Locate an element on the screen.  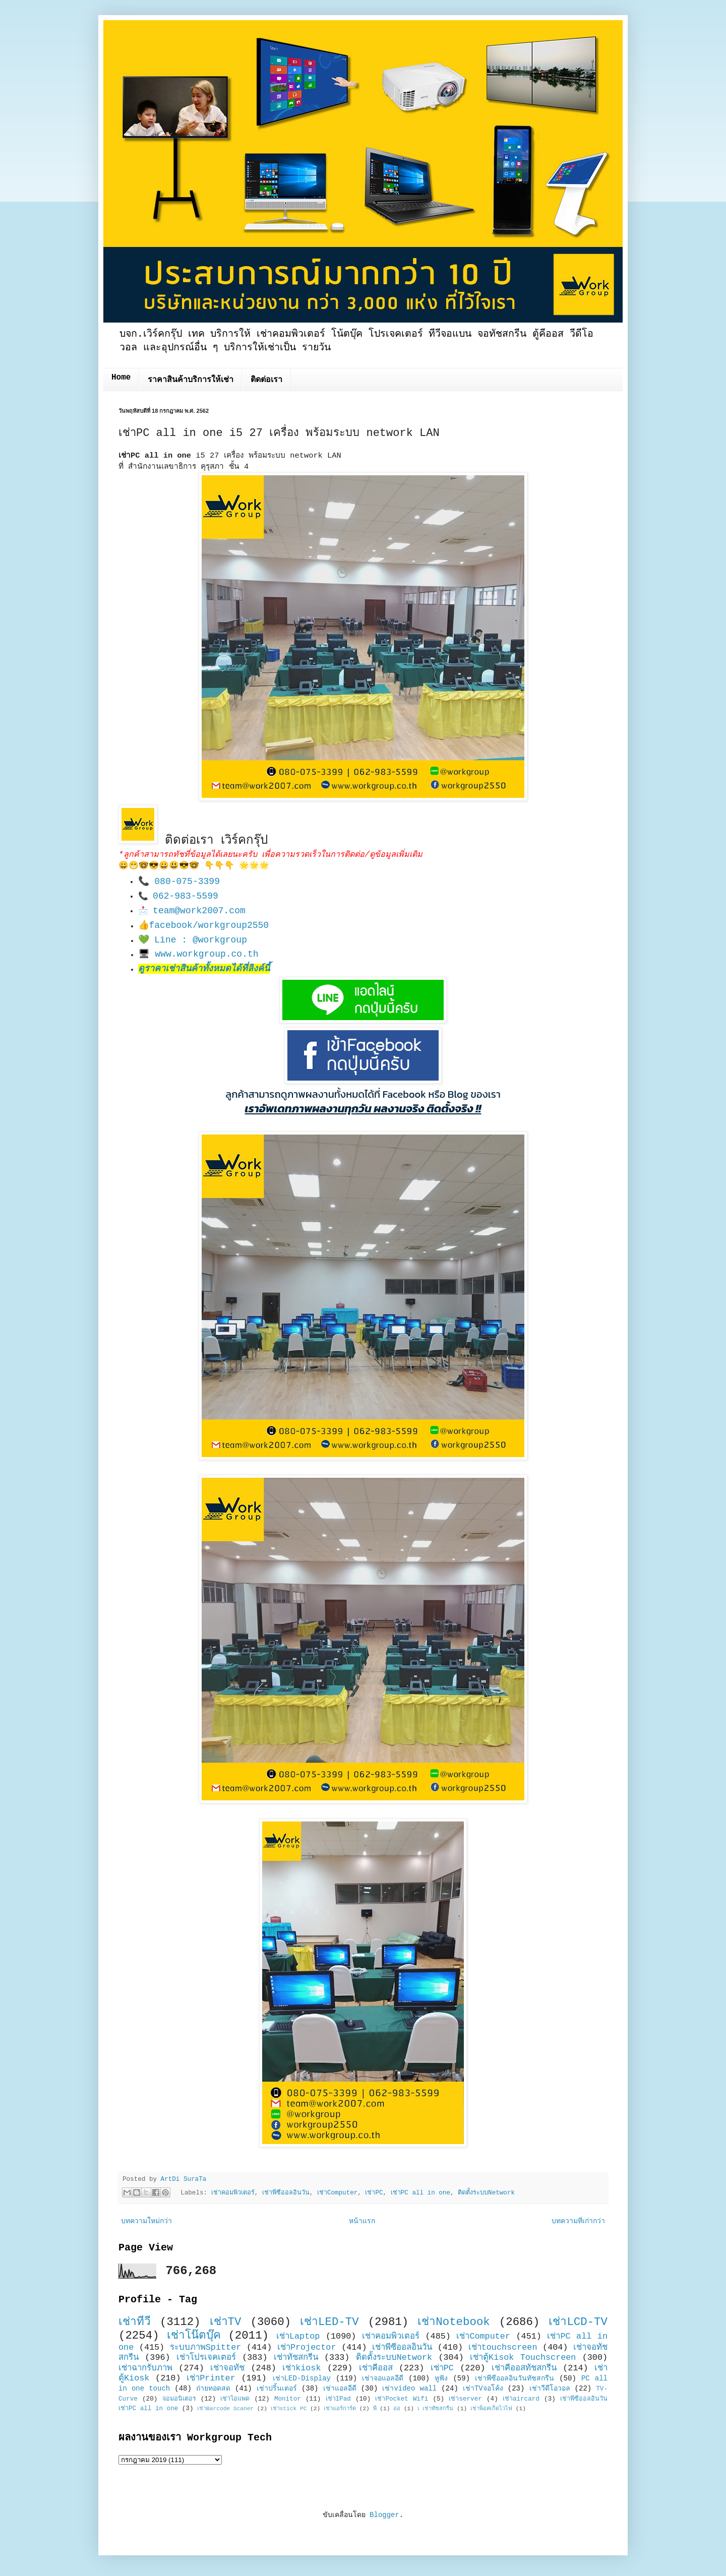
เช่าvideo wall is located at coordinates (409, 2388).